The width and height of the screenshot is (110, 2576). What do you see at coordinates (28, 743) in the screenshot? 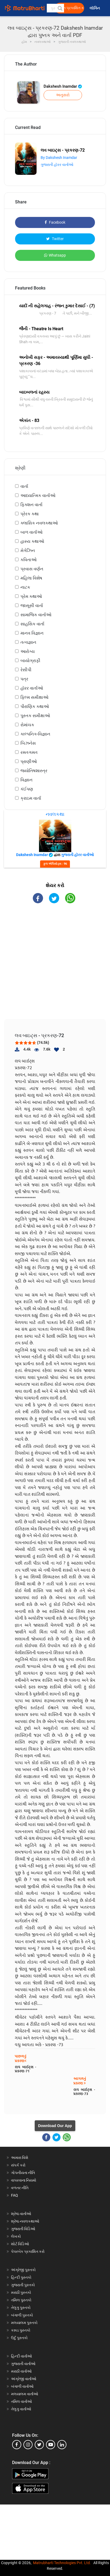
I see `બિઝનેસ` at bounding box center [28, 743].